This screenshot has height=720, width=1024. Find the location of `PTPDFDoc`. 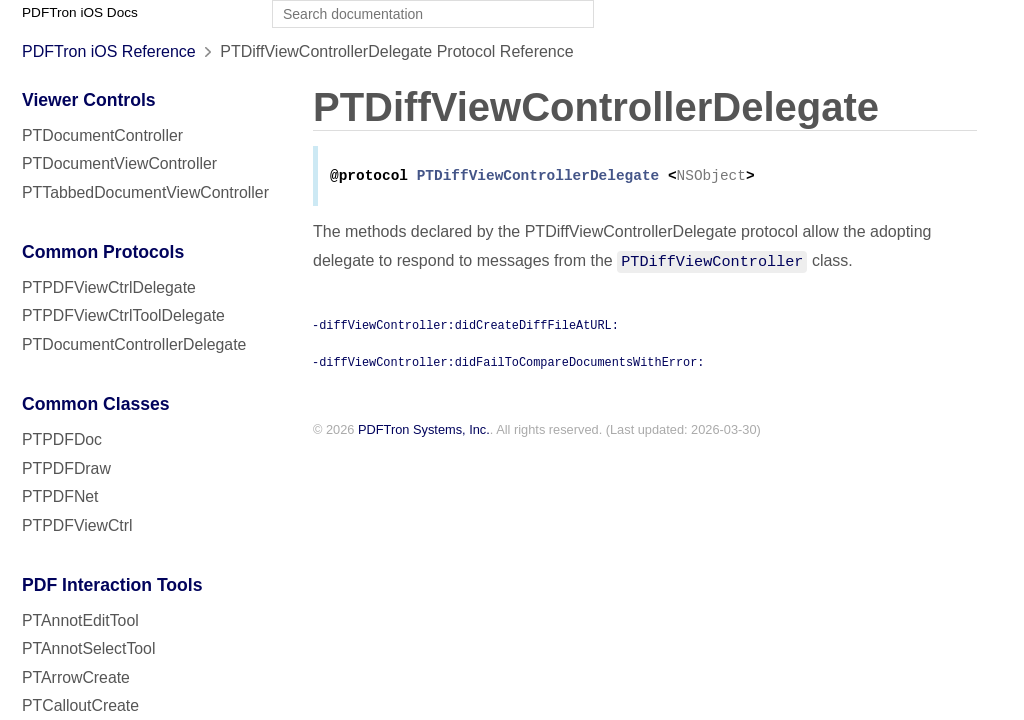

PTPDFDoc is located at coordinates (62, 439).